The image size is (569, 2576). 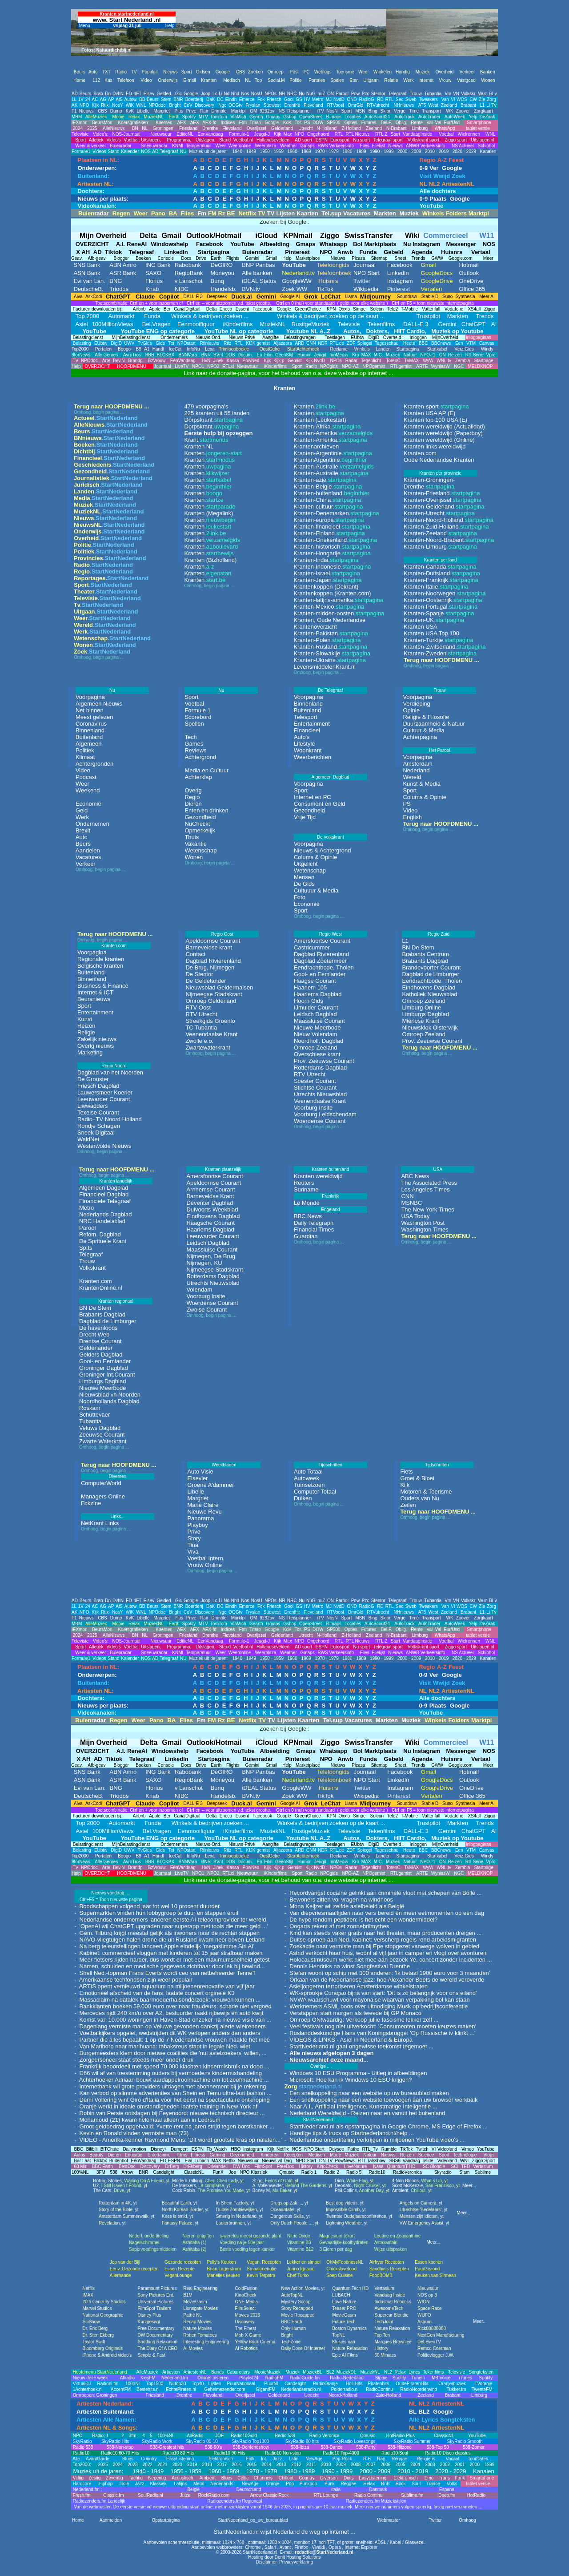 I want to click on Sweb, so click(x=411, y=99).